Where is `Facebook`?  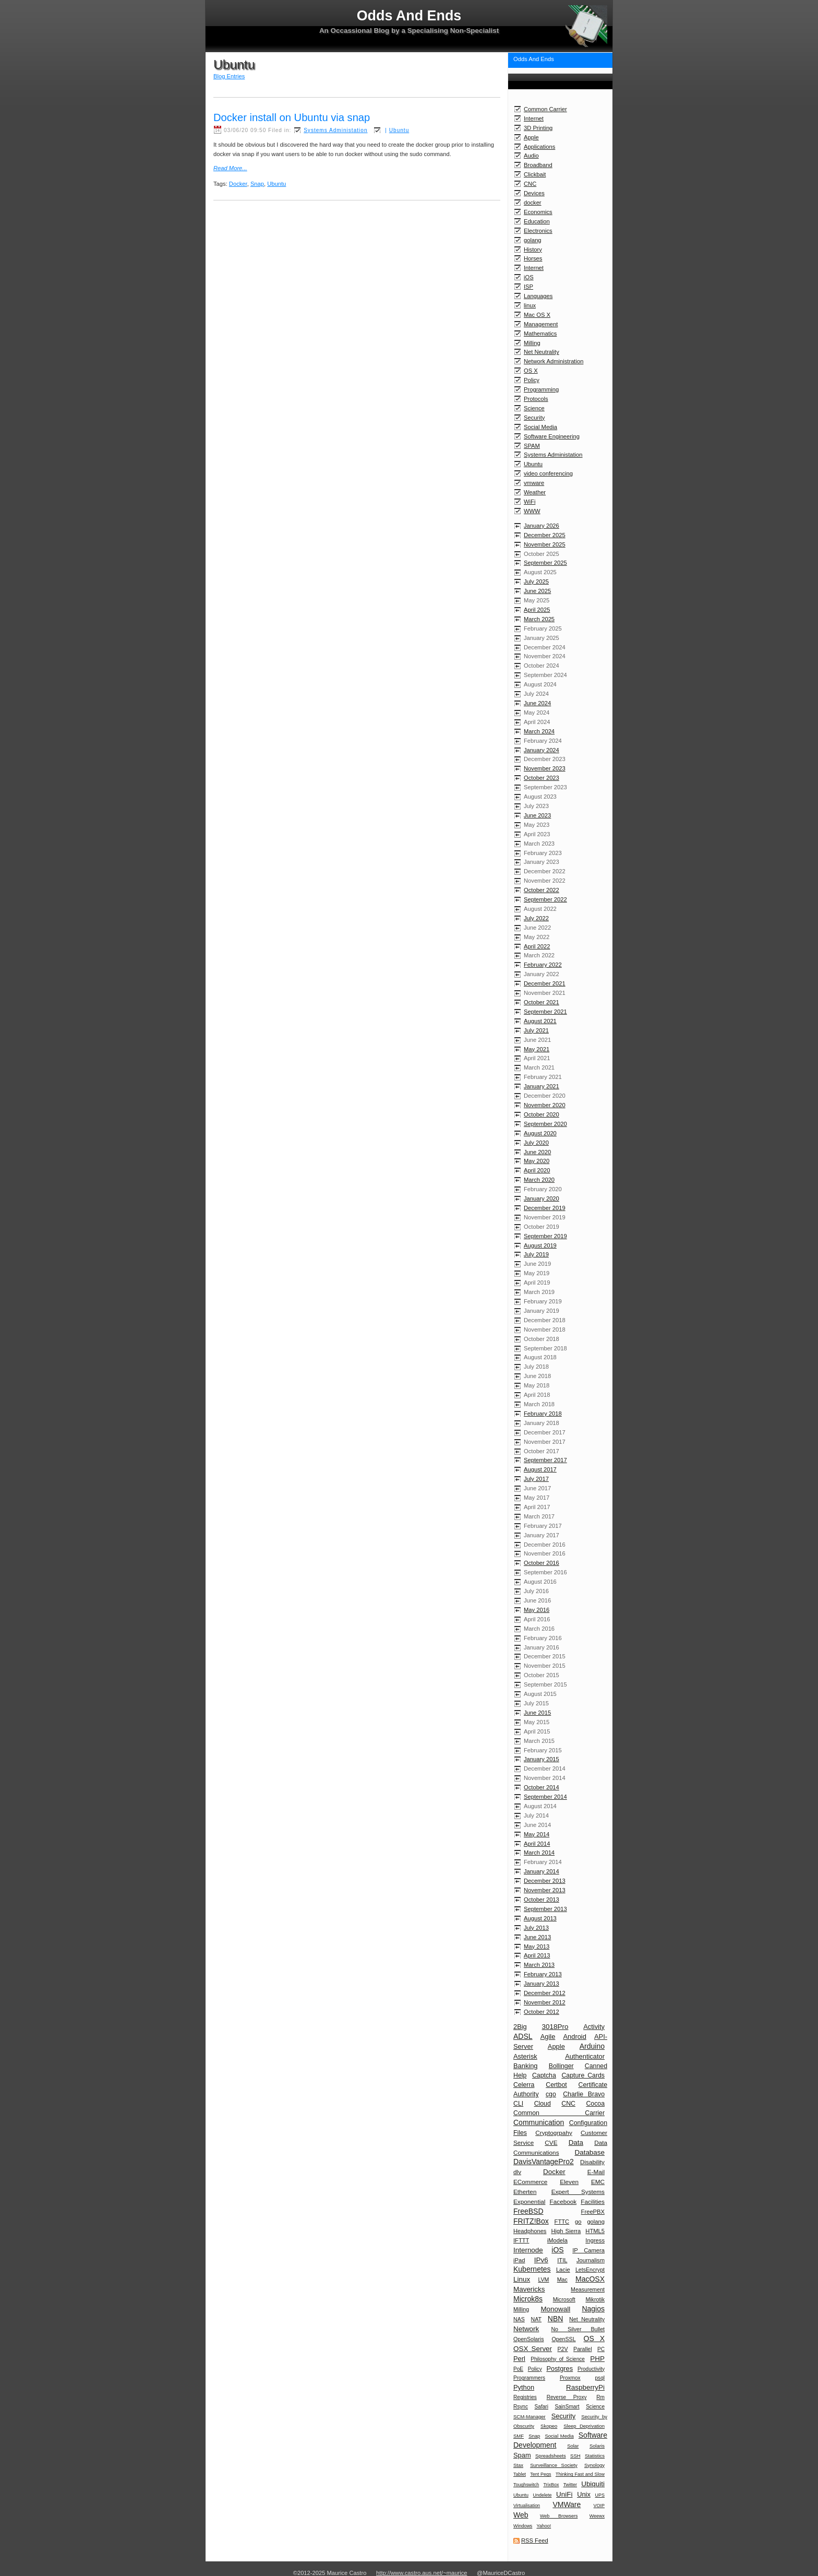 Facebook is located at coordinates (563, 2201).